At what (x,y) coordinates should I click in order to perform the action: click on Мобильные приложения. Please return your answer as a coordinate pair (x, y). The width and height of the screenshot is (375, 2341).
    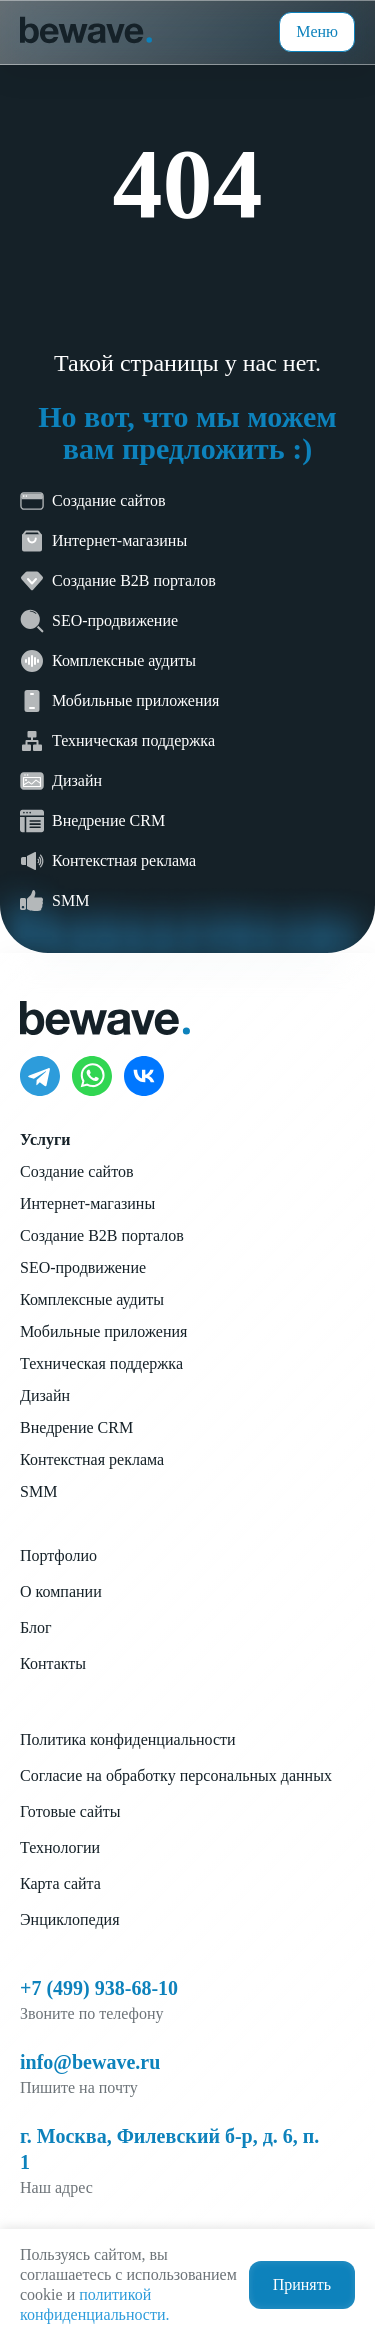
    Looking at the image, I should click on (103, 1331).